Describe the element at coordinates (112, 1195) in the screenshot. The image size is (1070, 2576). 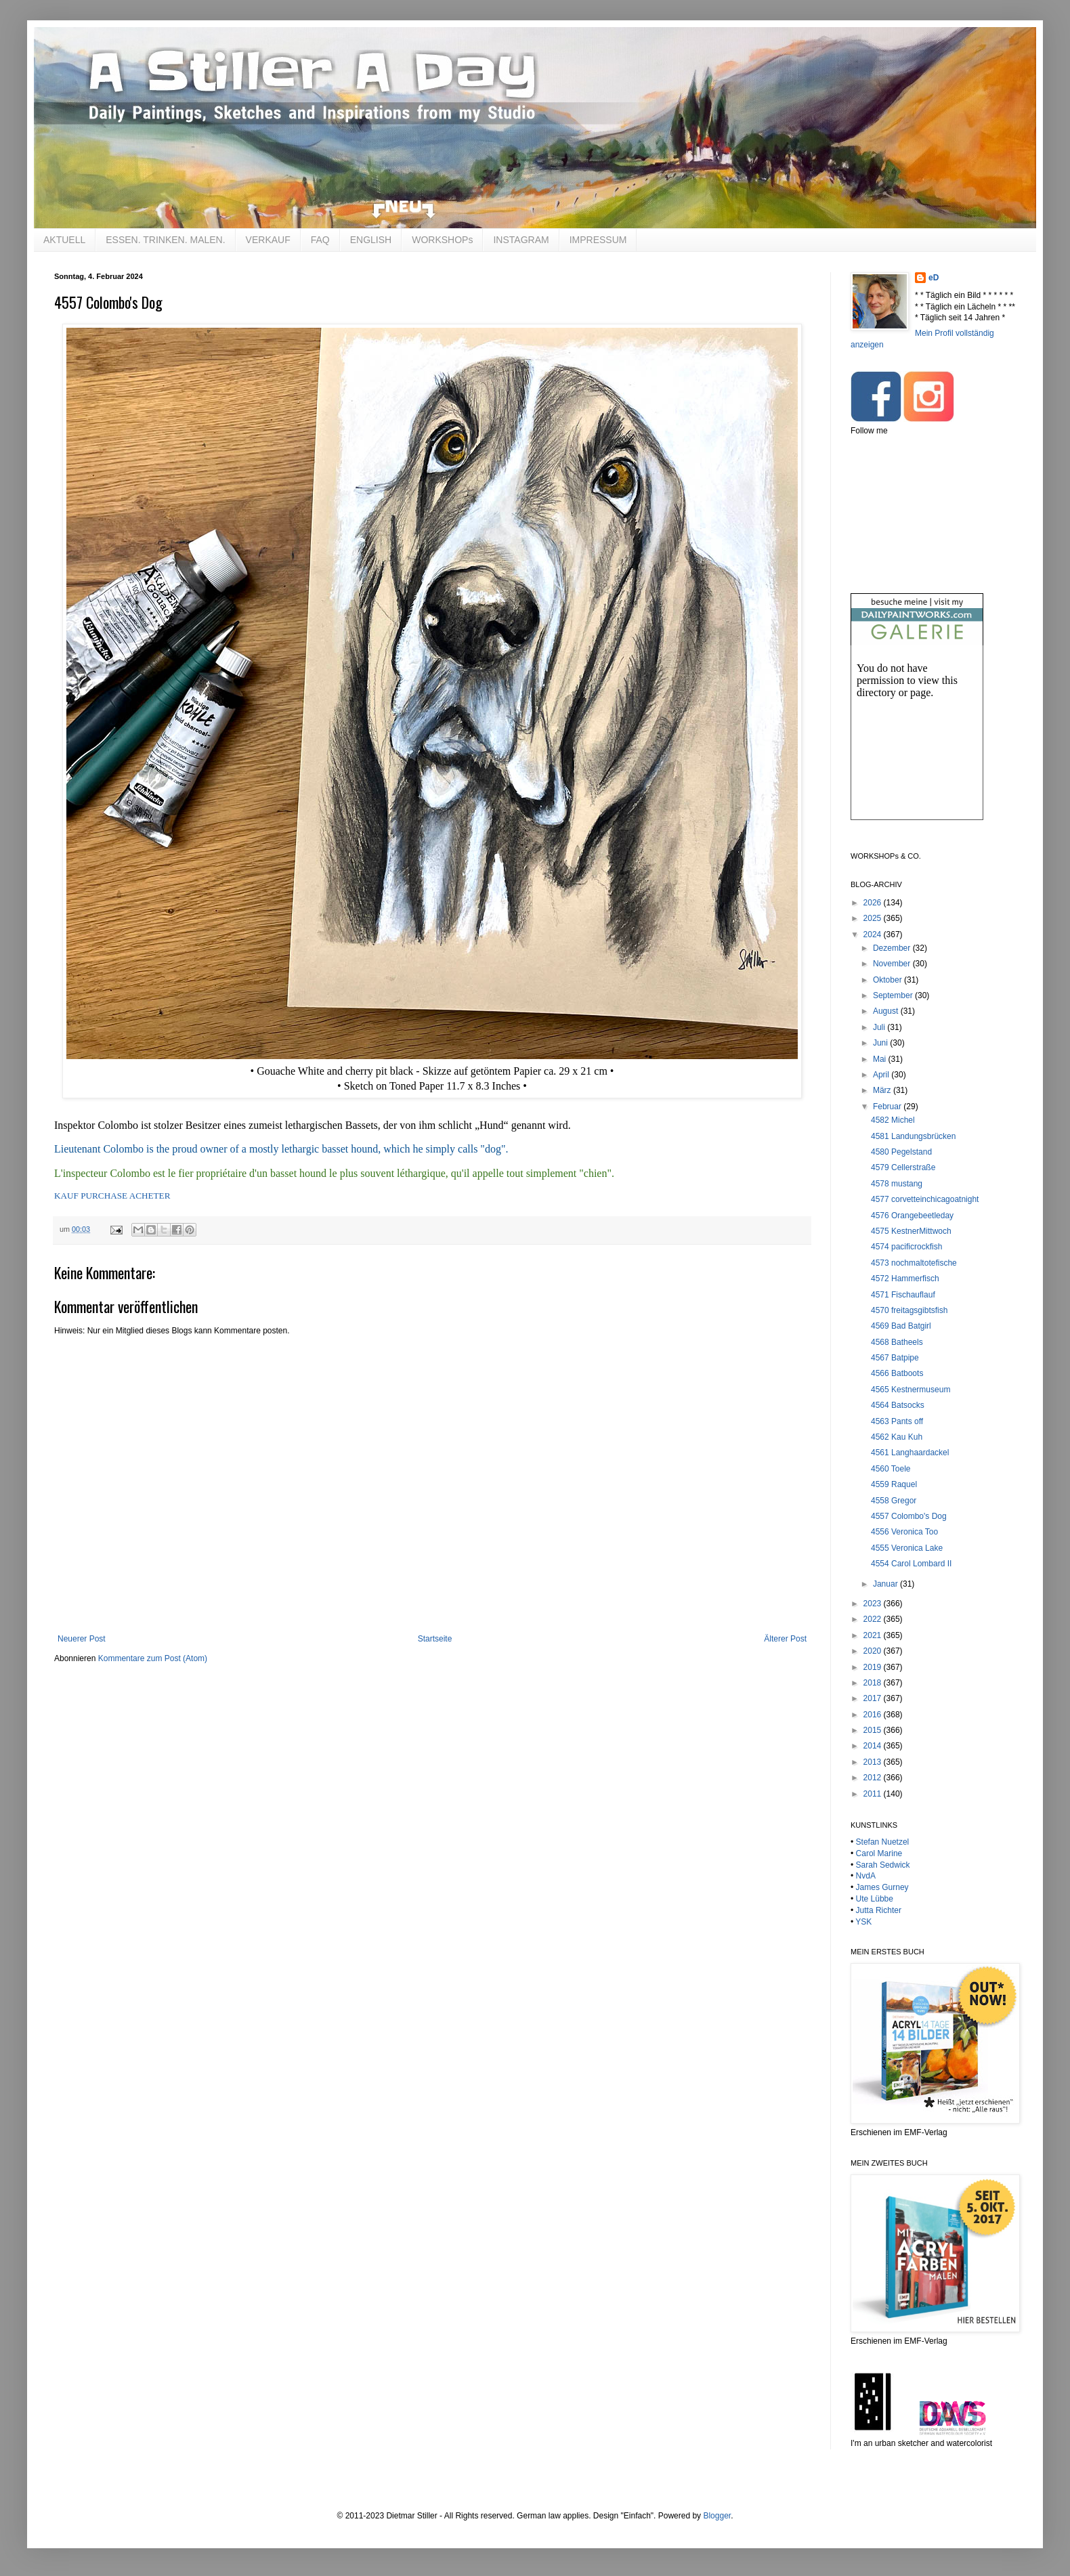
I see `KAUF PURCHASE ACHETER` at that location.